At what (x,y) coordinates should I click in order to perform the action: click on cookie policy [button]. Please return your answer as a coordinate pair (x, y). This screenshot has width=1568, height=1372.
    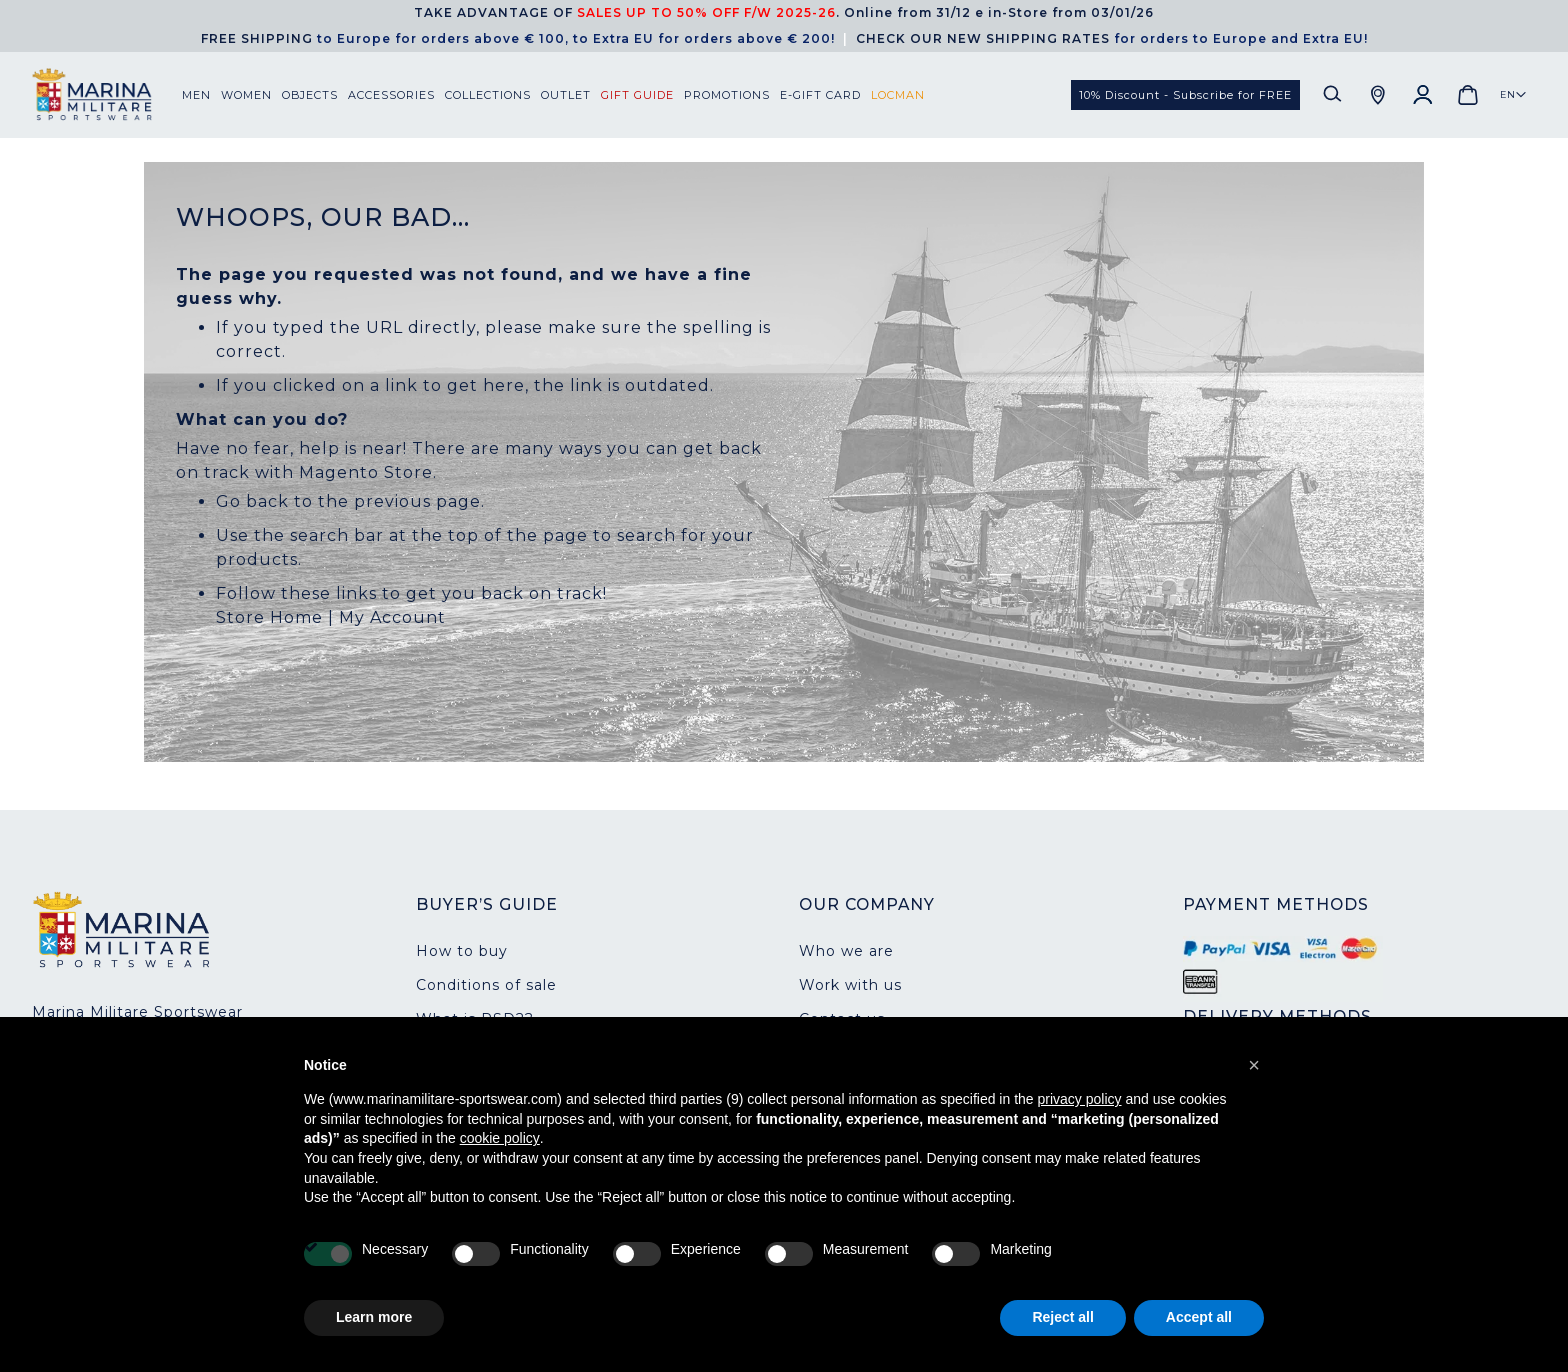
    Looking at the image, I should click on (500, 1138).